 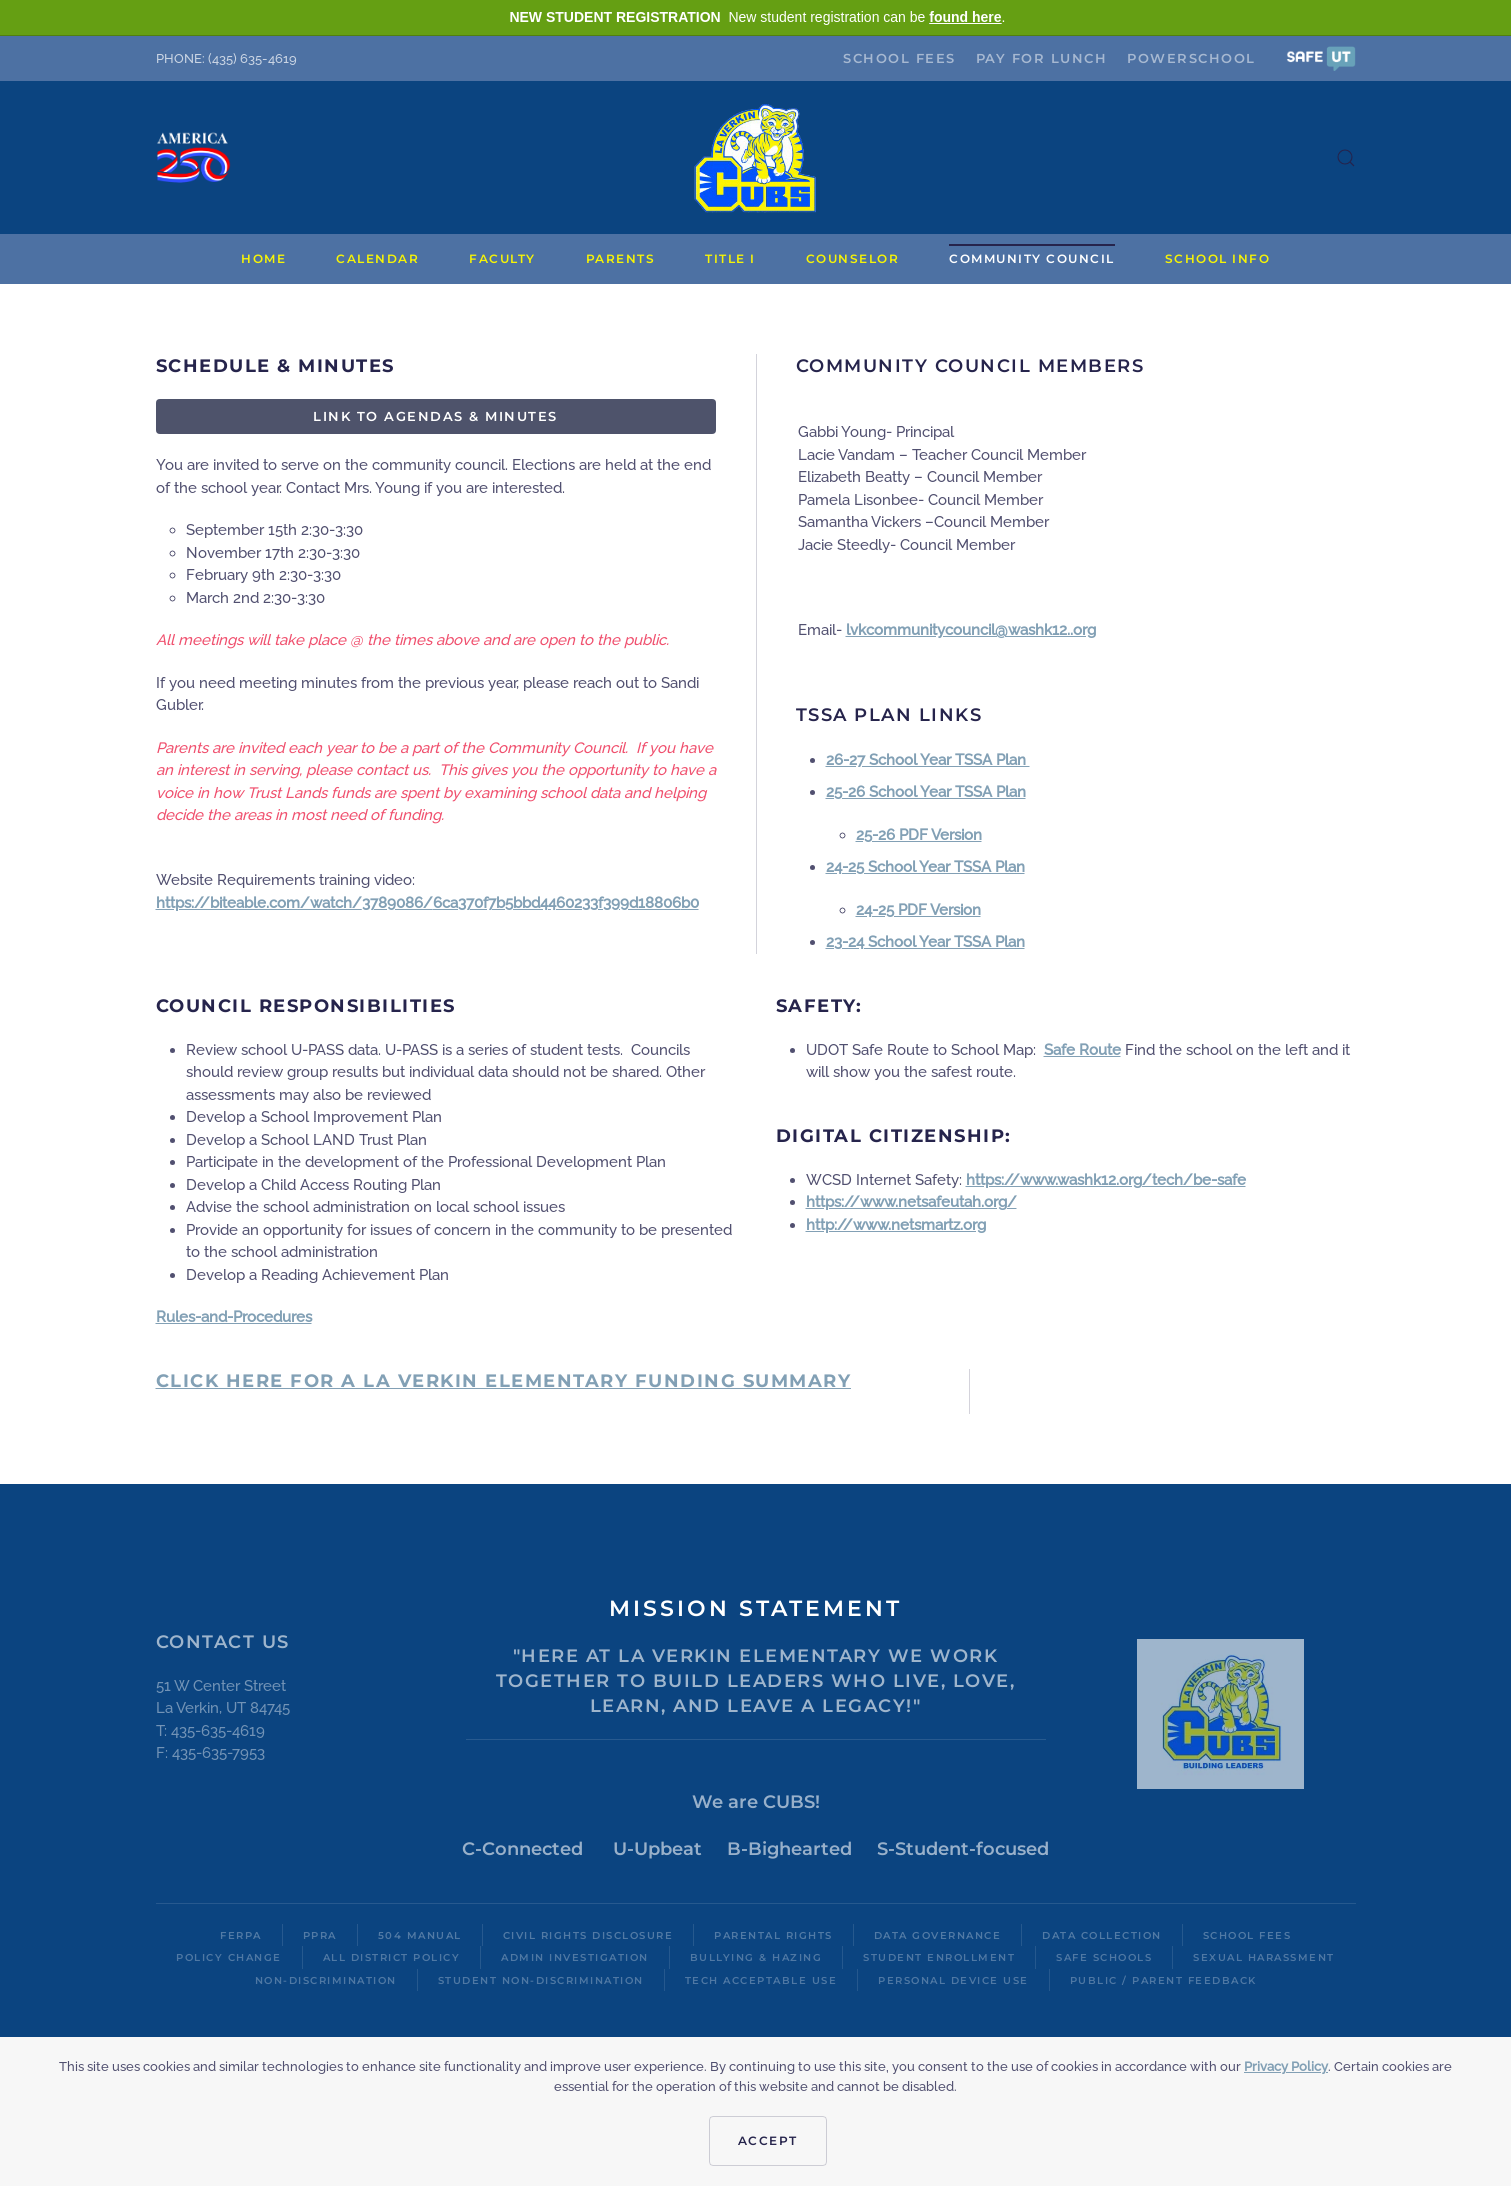 What do you see at coordinates (953, 1980) in the screenshot?
I see `Personal Device Use` at bounding box center [953, 1980].